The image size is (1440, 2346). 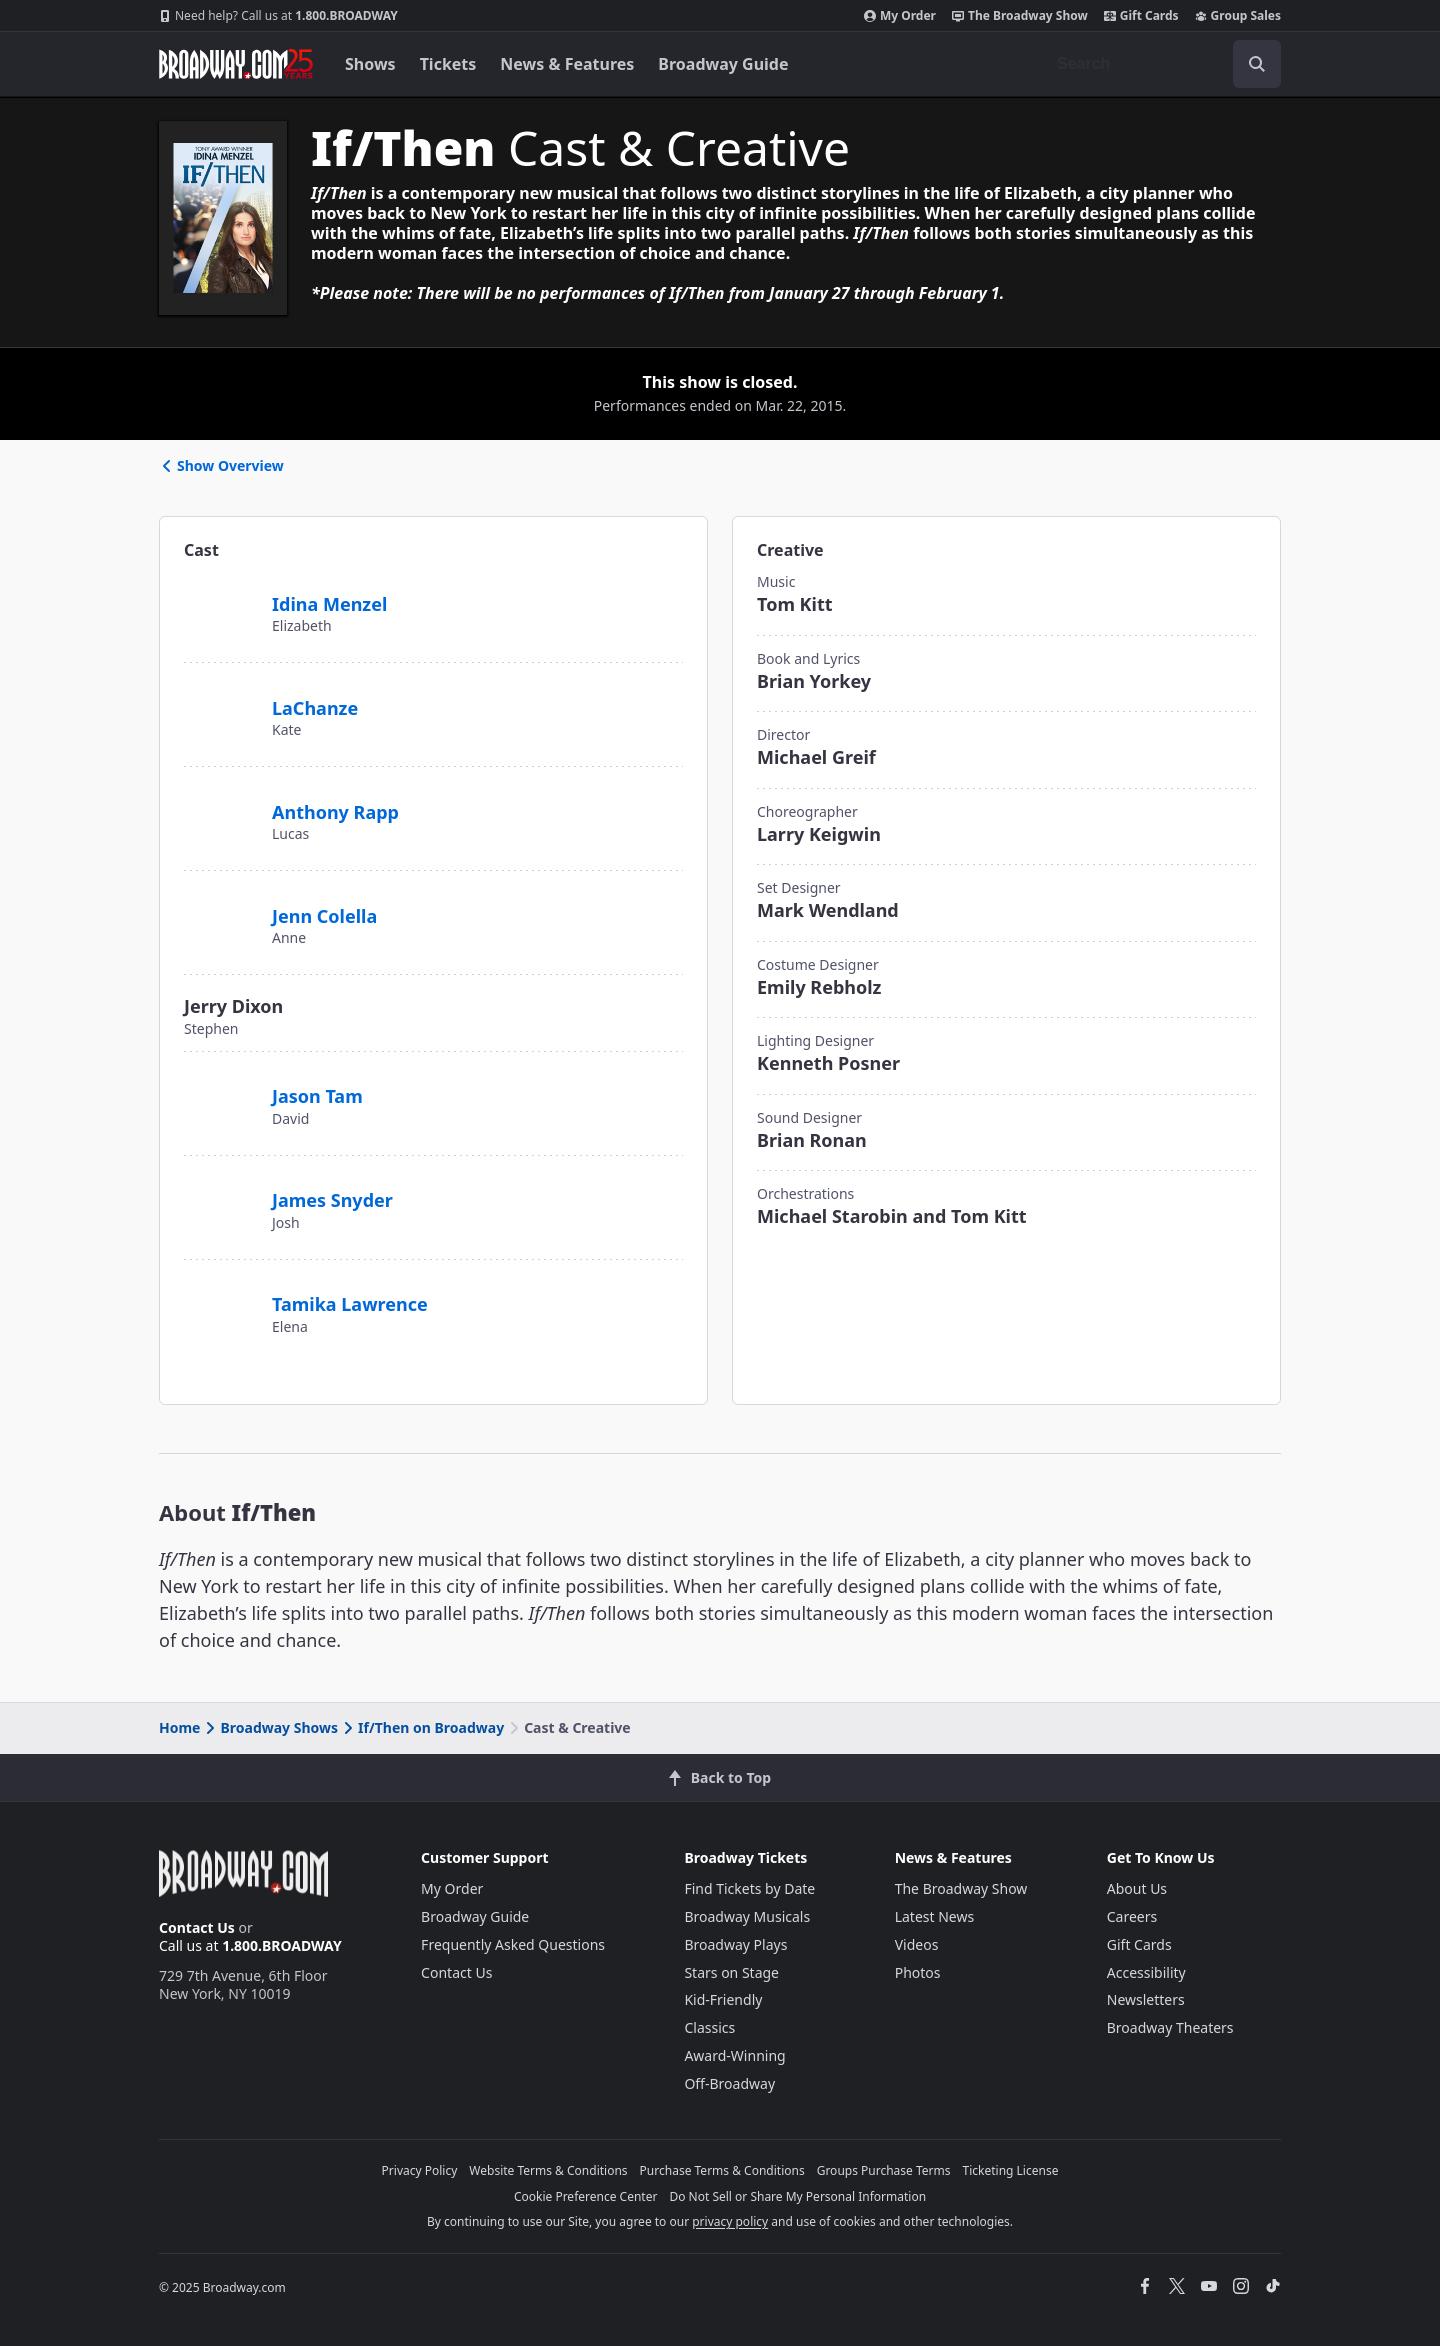 I want to click on Award-Winning, so click(x=734, y=2055).